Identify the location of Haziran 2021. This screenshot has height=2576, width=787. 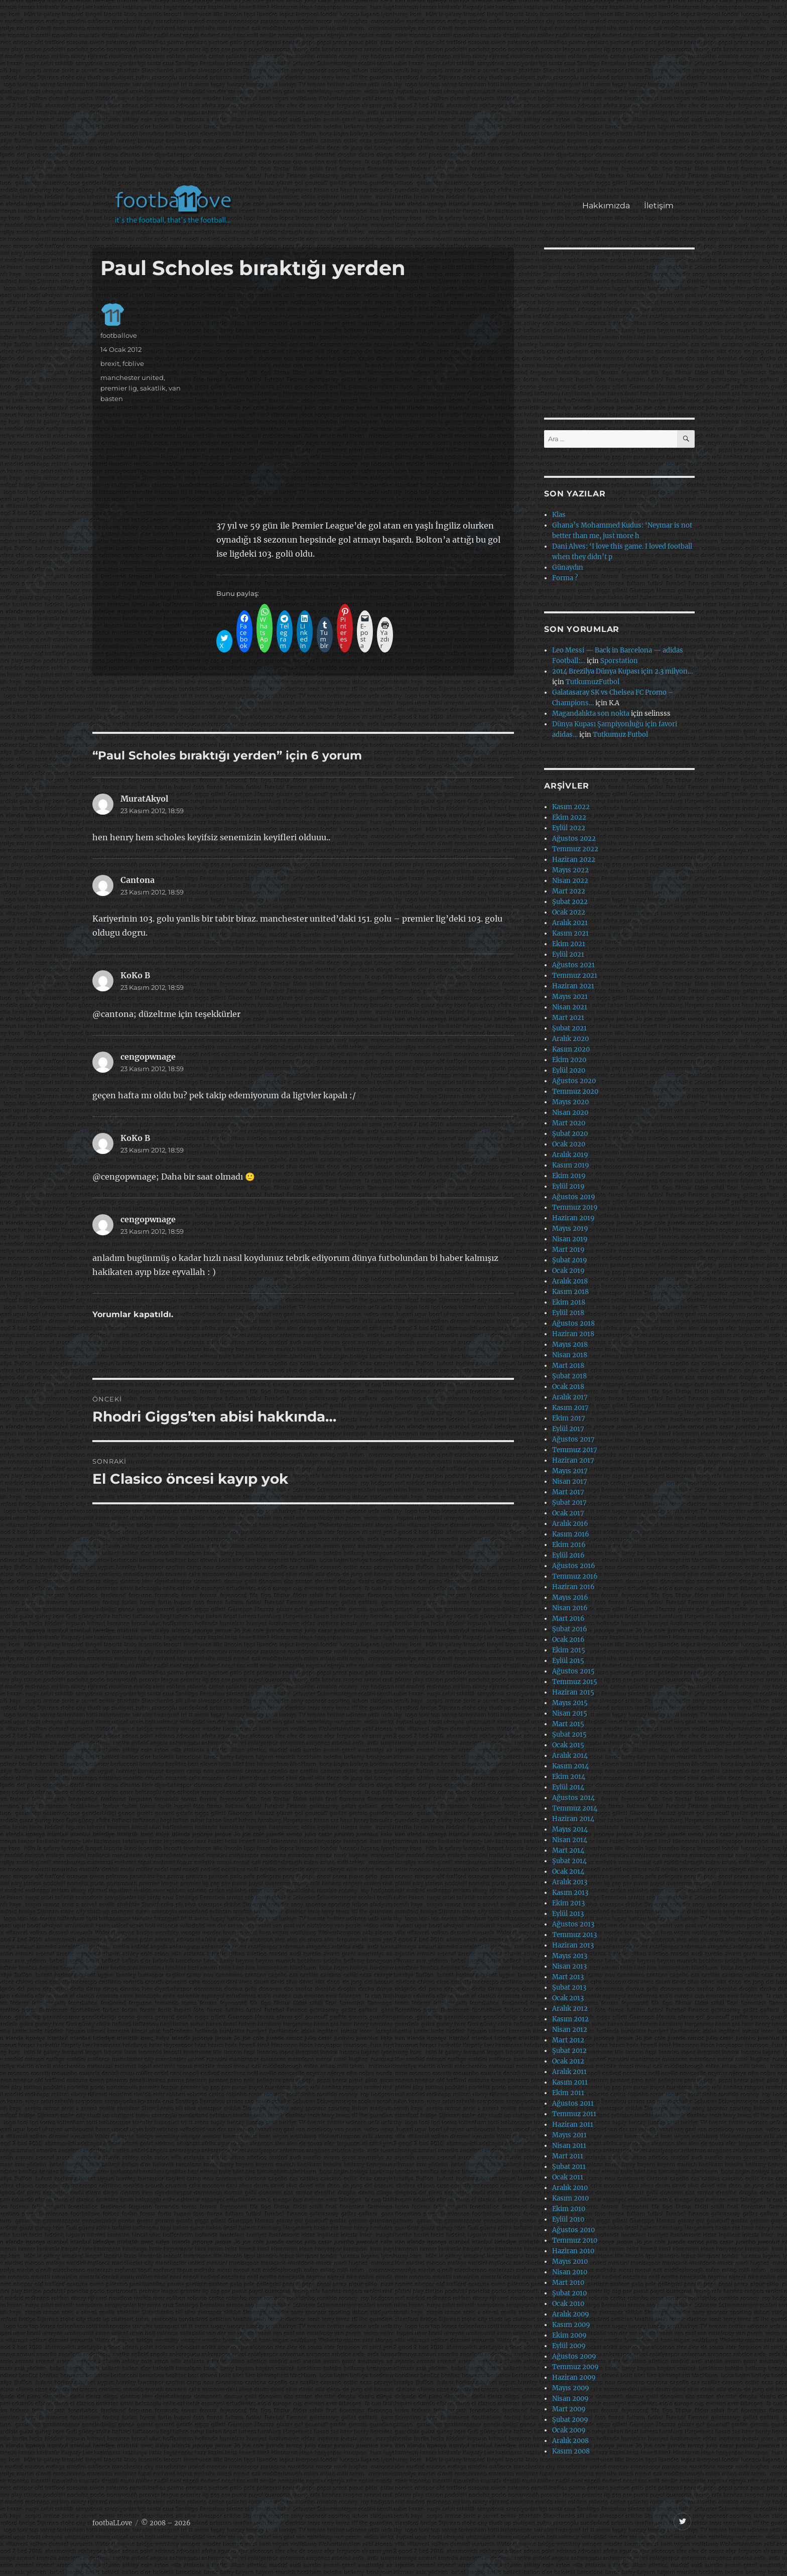
(573, 986).